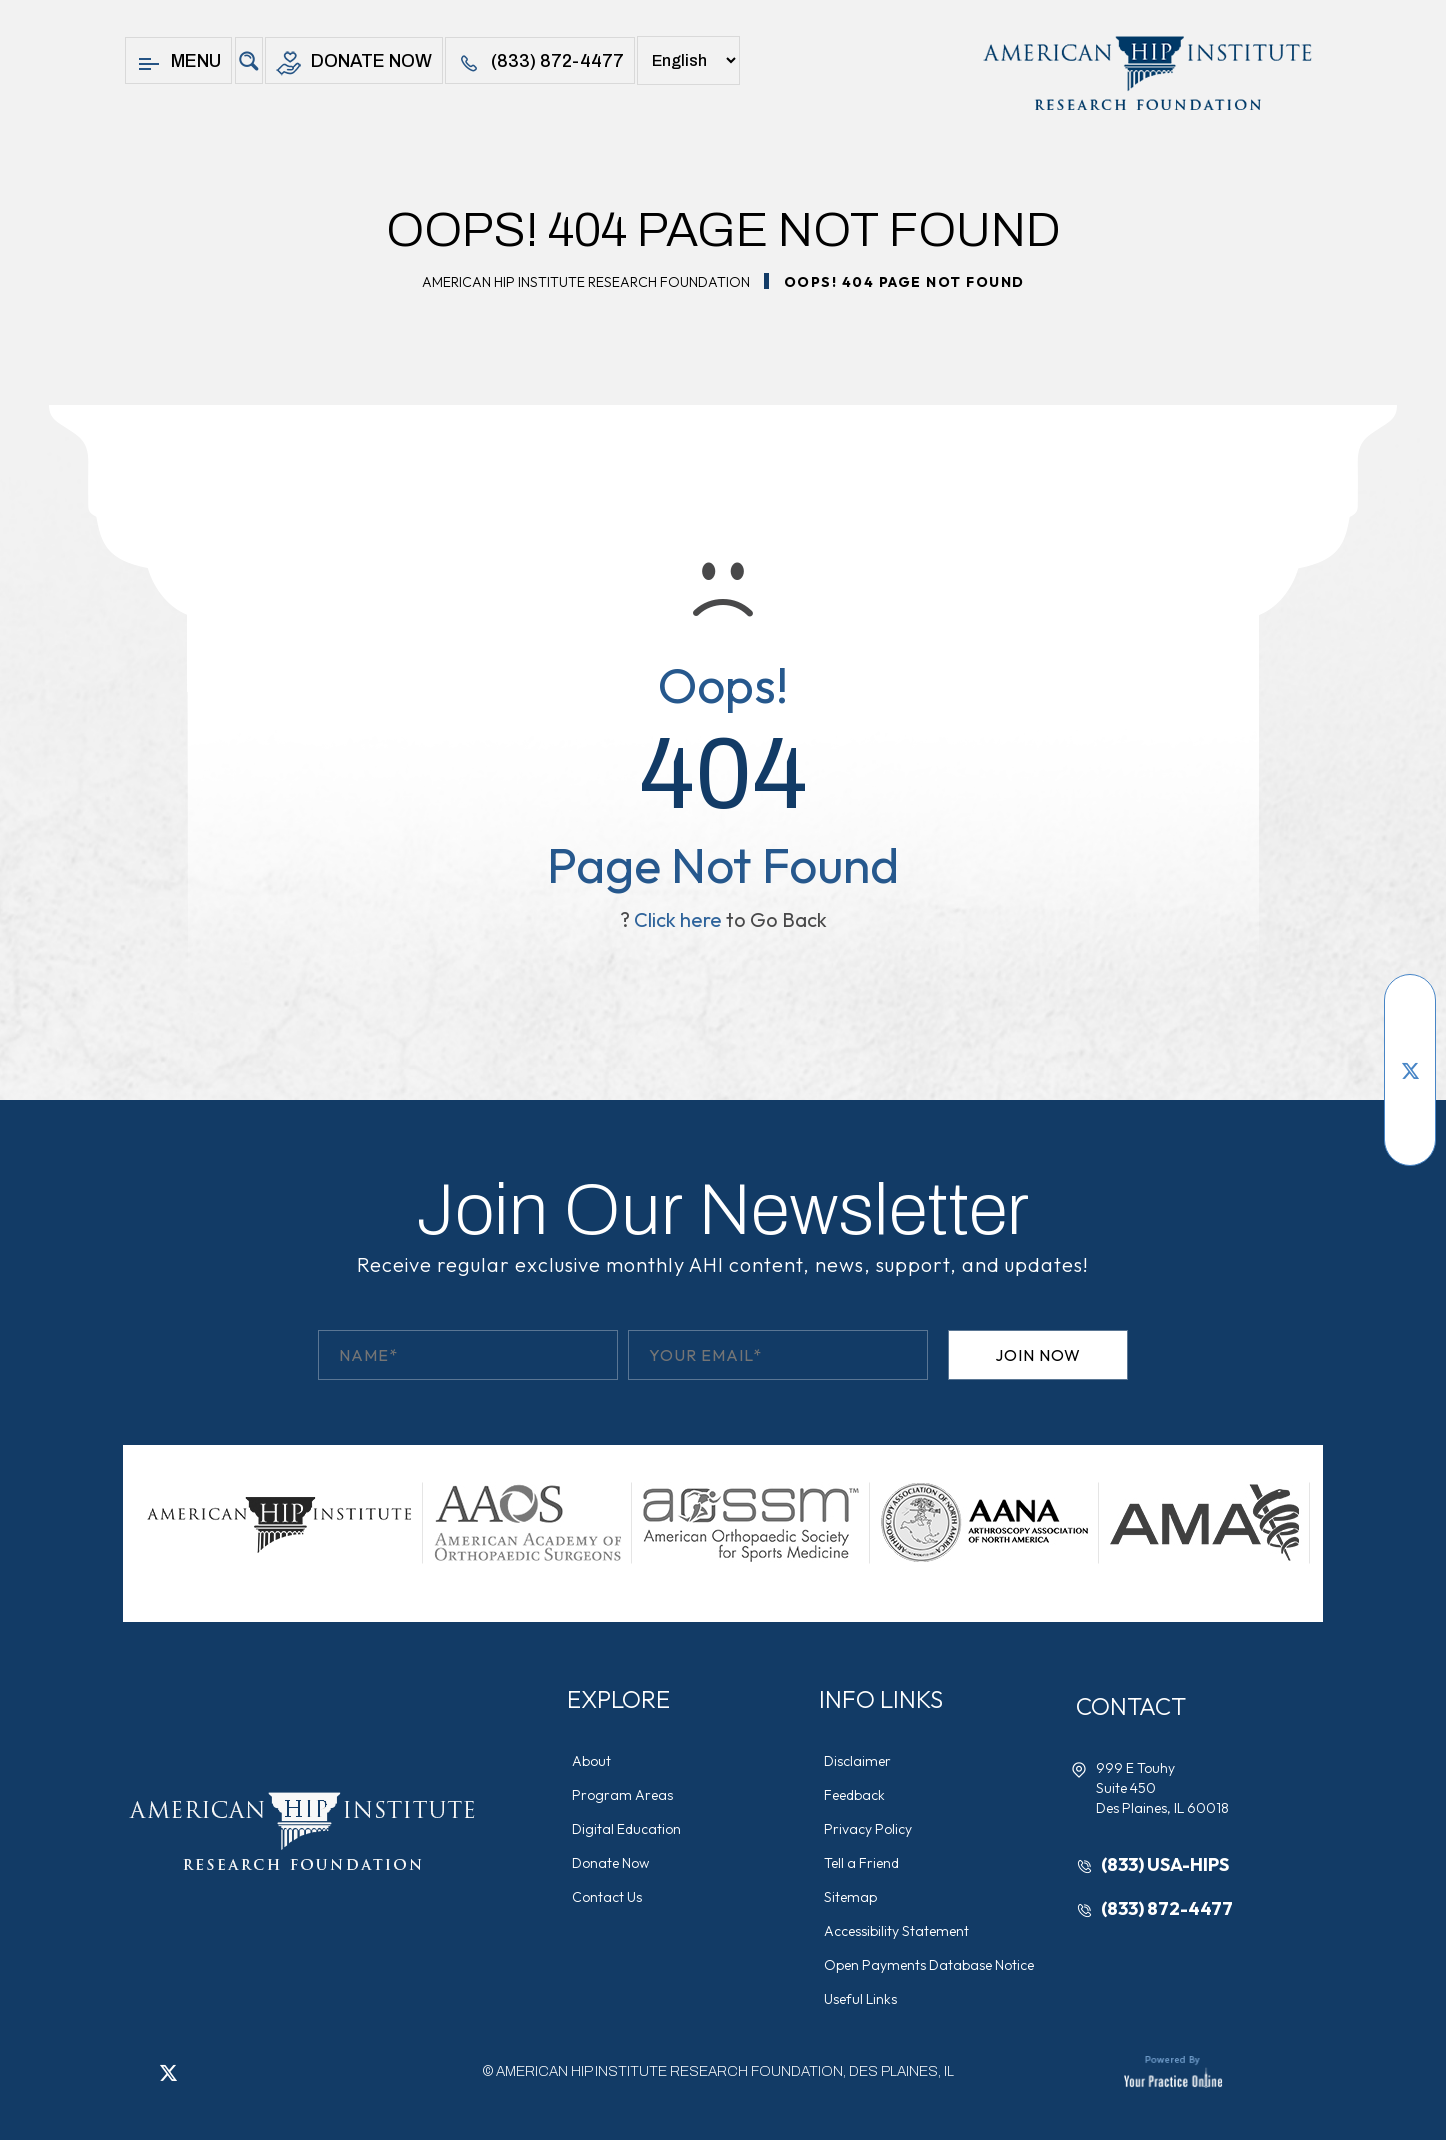 Image resolution: width=1446 pixels, height=2140 pixels. Describe the element at coordinates (1131, 1706) in the screenshot. I see `Contact` at that location.